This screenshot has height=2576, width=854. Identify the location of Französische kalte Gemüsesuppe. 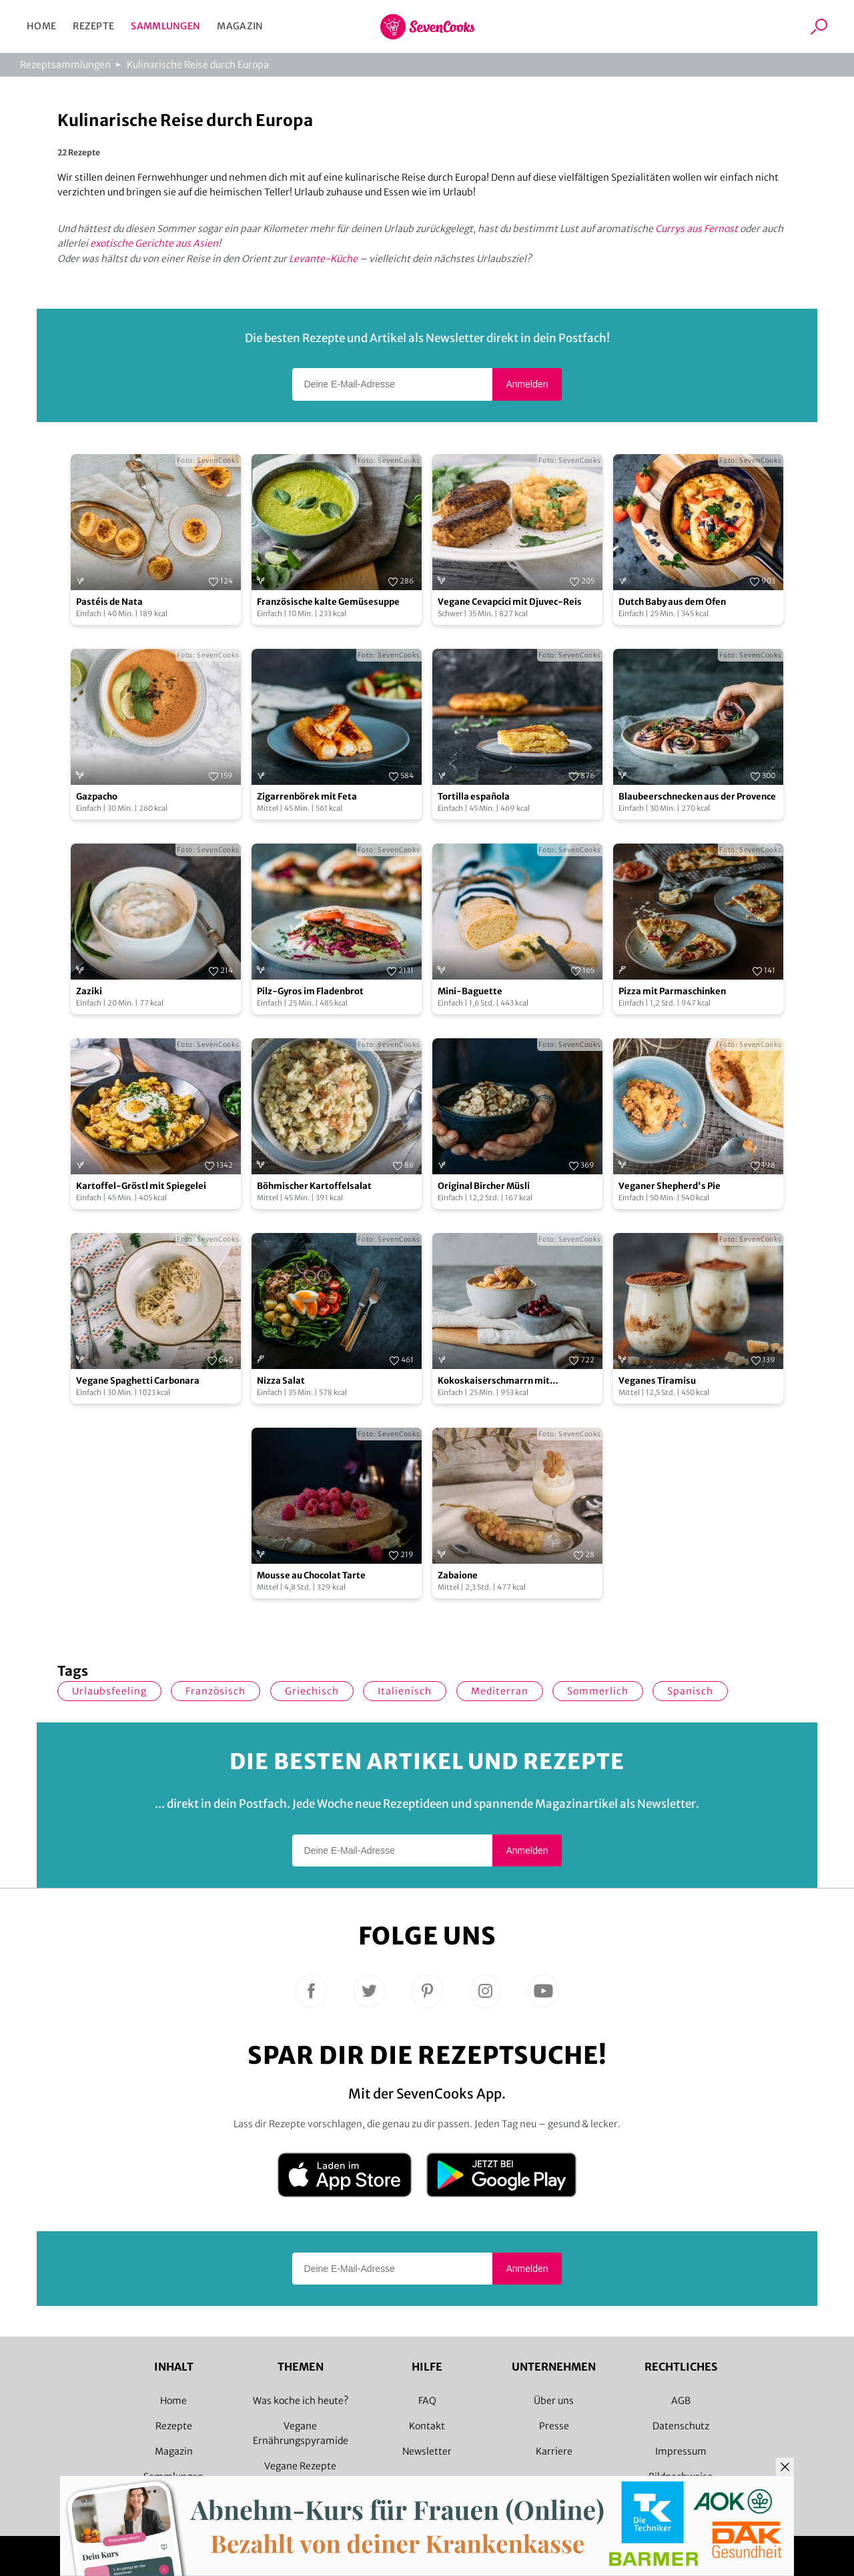
(328, 601).